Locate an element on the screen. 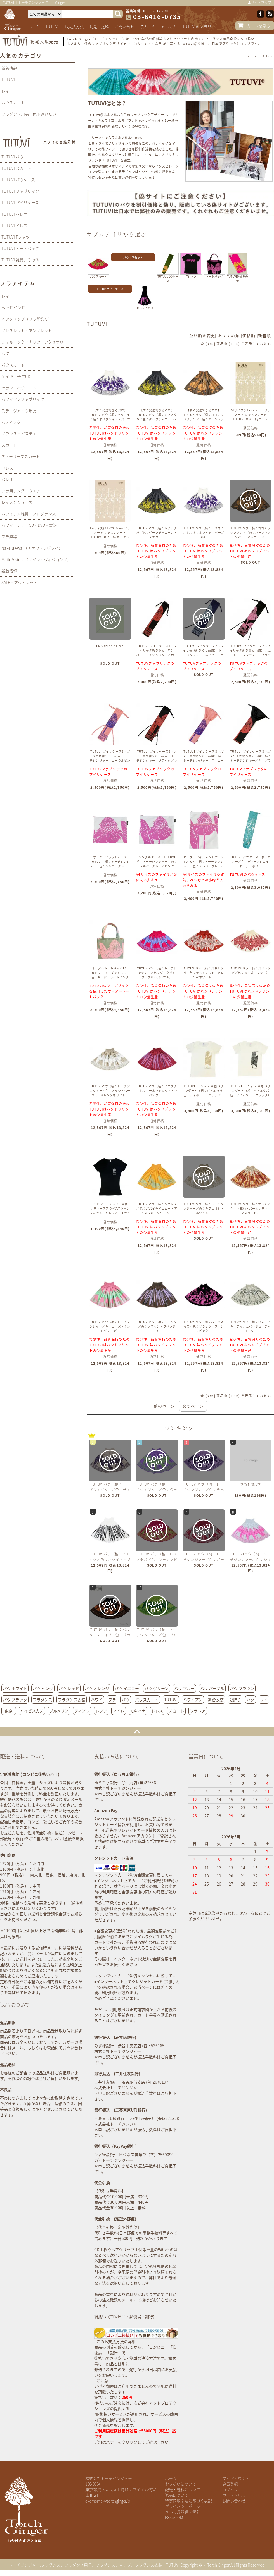  ハワイアン雑貨・フレグランス is located at coordinates (28, 513).